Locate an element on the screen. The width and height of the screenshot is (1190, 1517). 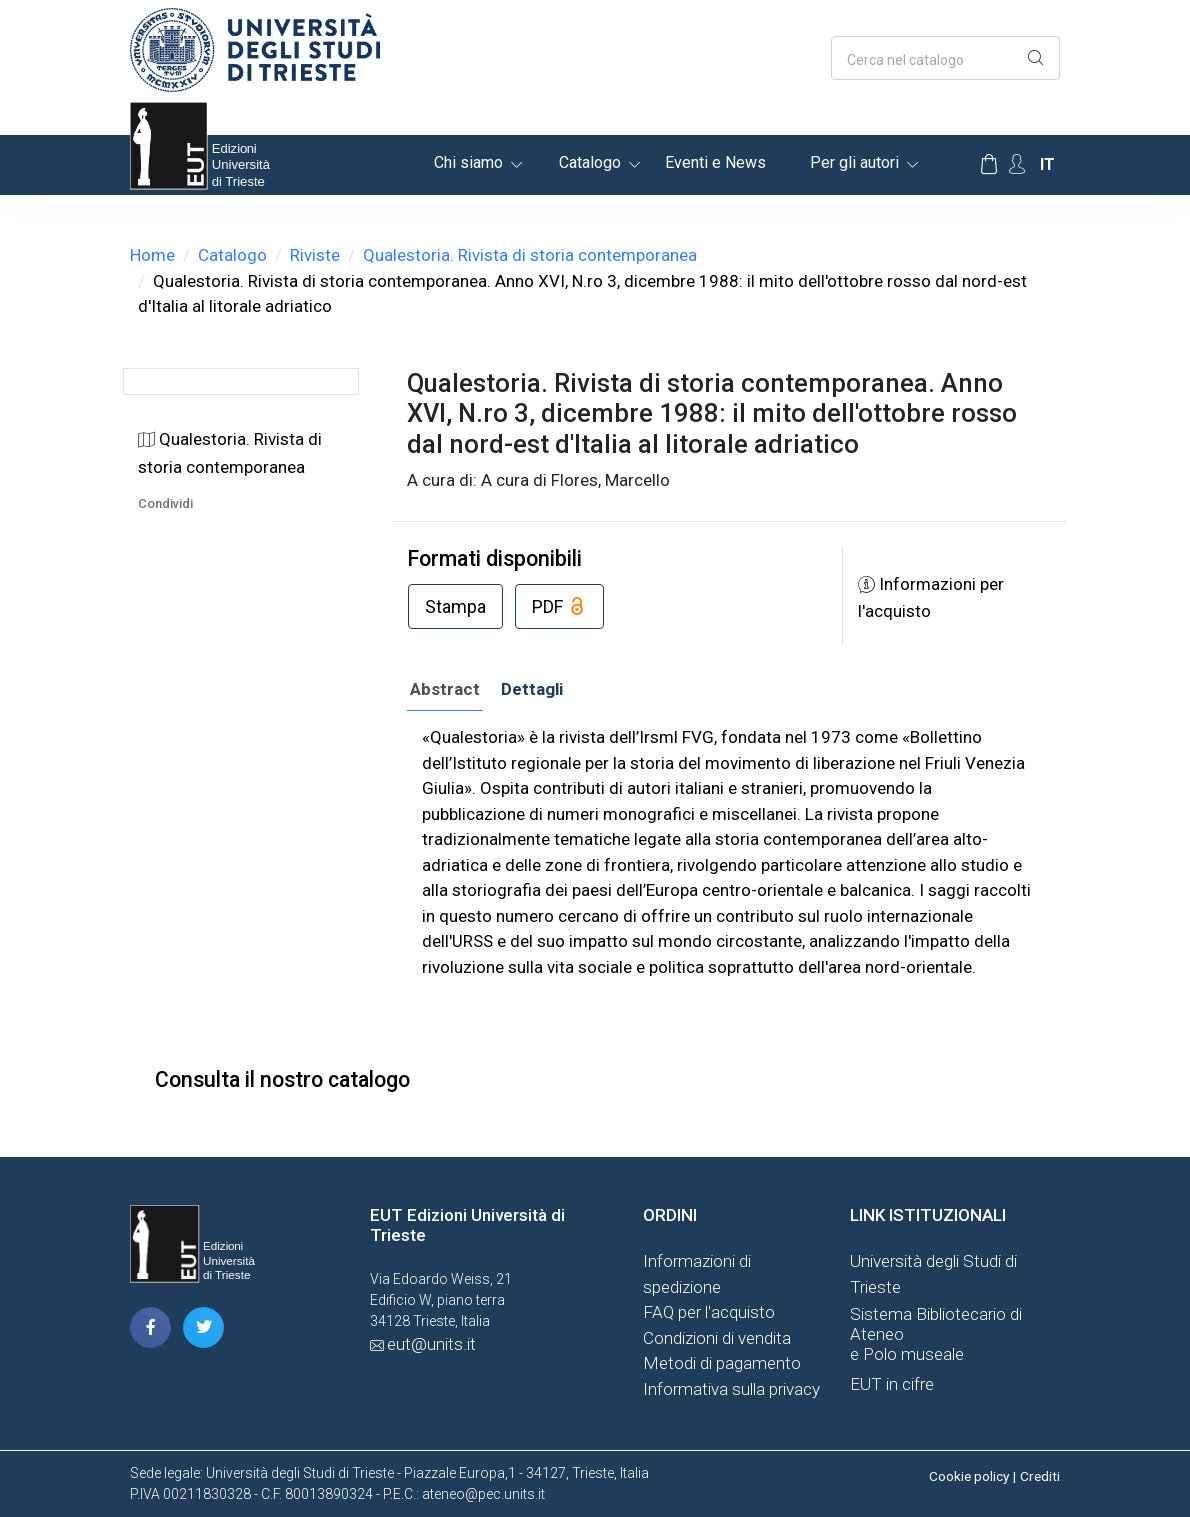
EUT in cifre is located at coordinates (892, 1384).